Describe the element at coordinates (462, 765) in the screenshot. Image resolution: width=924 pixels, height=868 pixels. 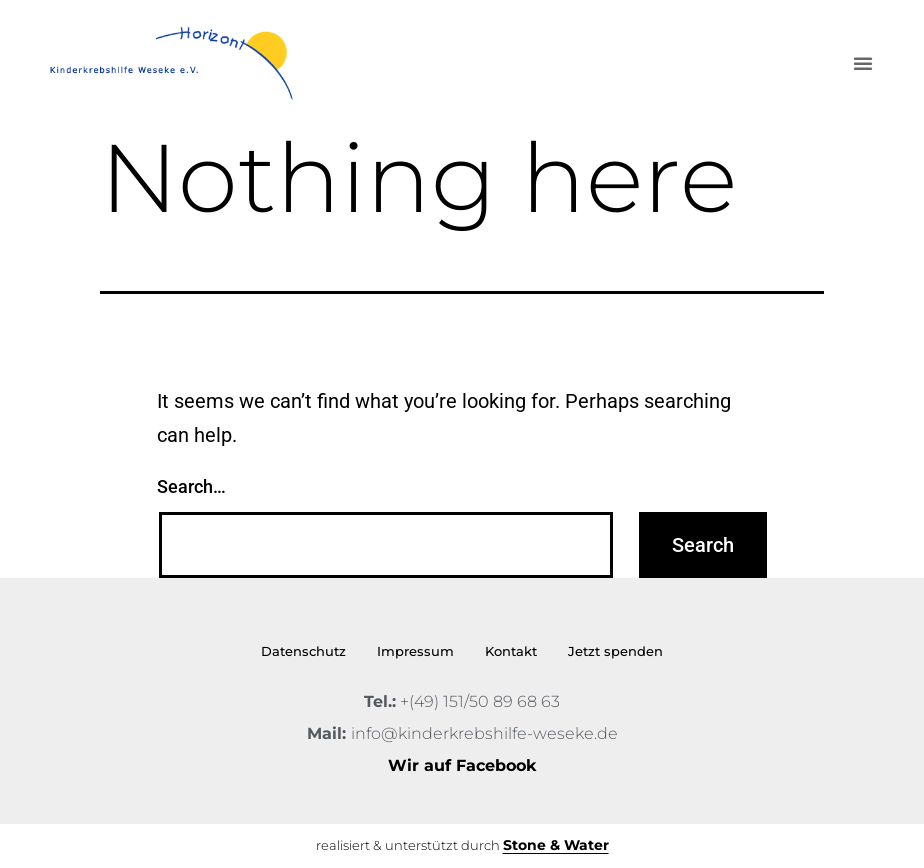
I see `Wir auf Facebook` at that location.